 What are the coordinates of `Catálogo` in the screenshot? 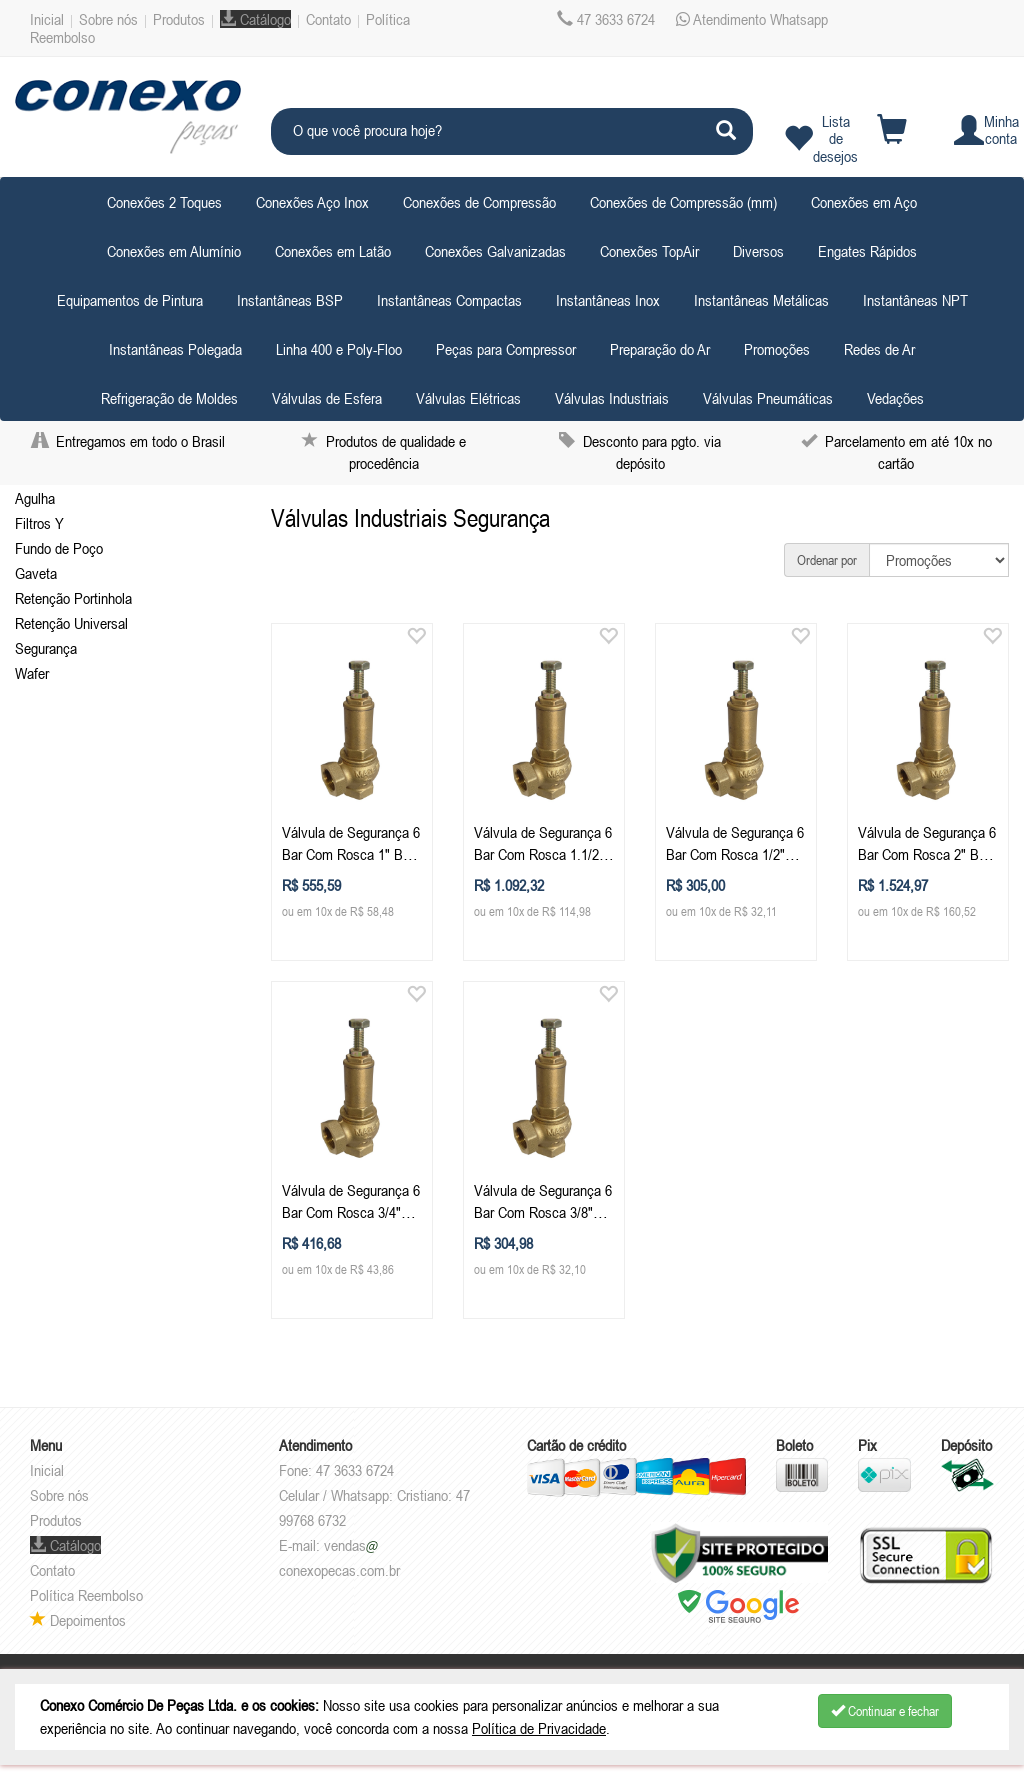 It's located at (255, 19).